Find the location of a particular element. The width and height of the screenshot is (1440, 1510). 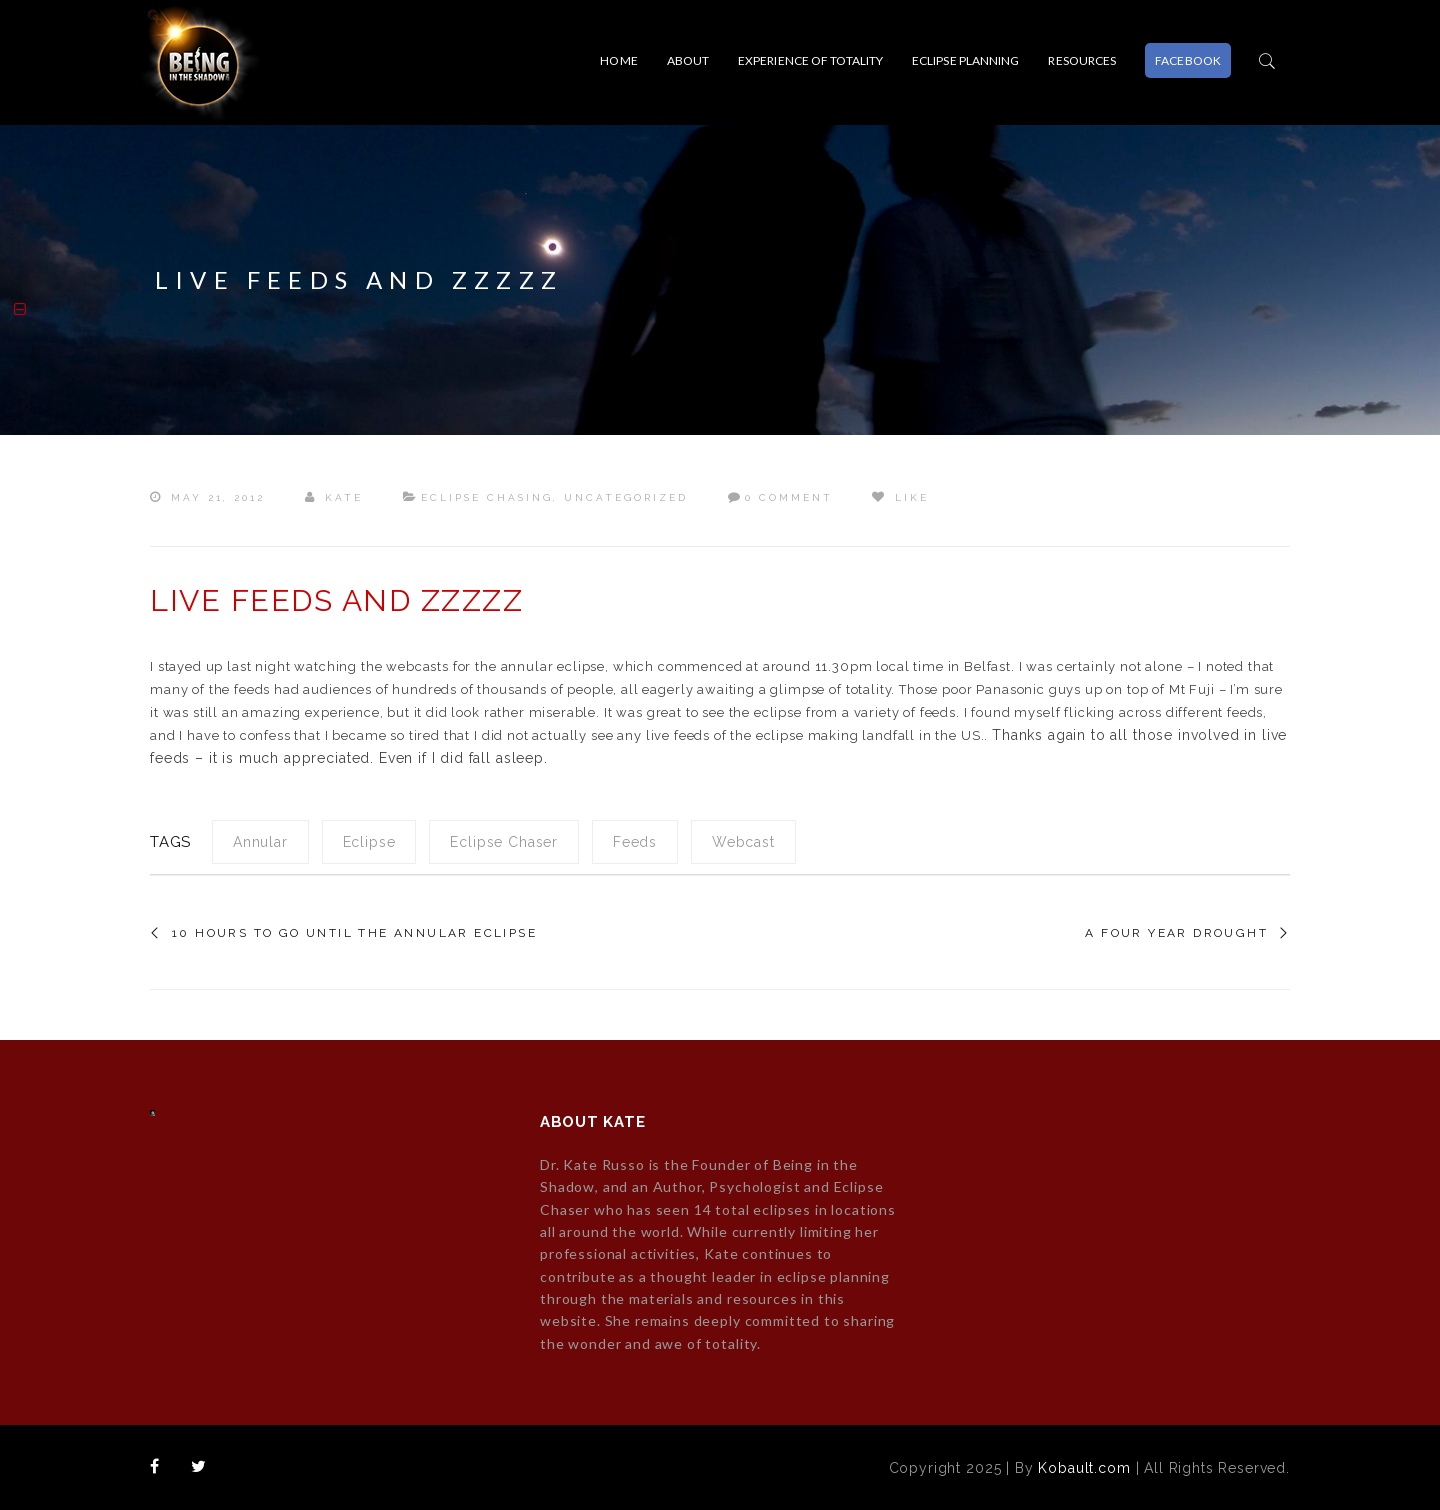

webcast is located at coordinates (743, 842).